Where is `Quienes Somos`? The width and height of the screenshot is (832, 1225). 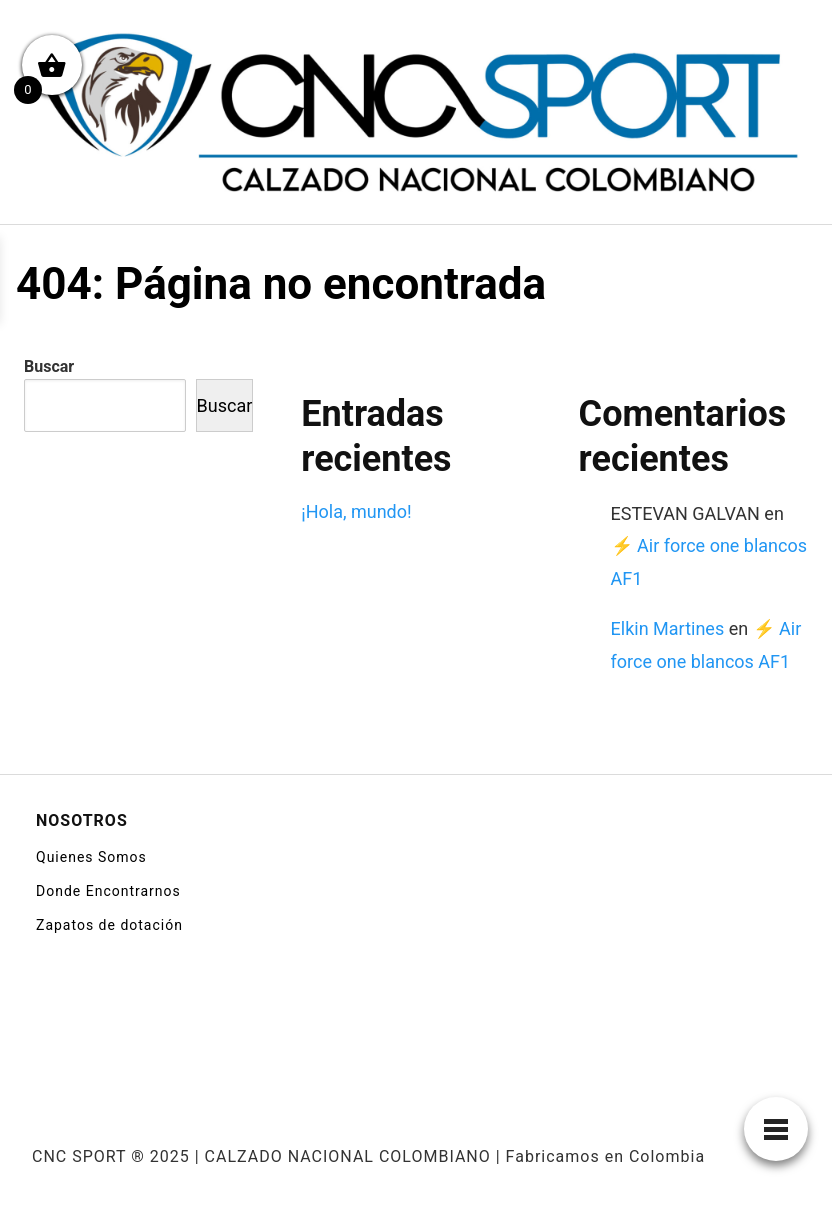
Quienes Somos is located at coordinates (91, 857).